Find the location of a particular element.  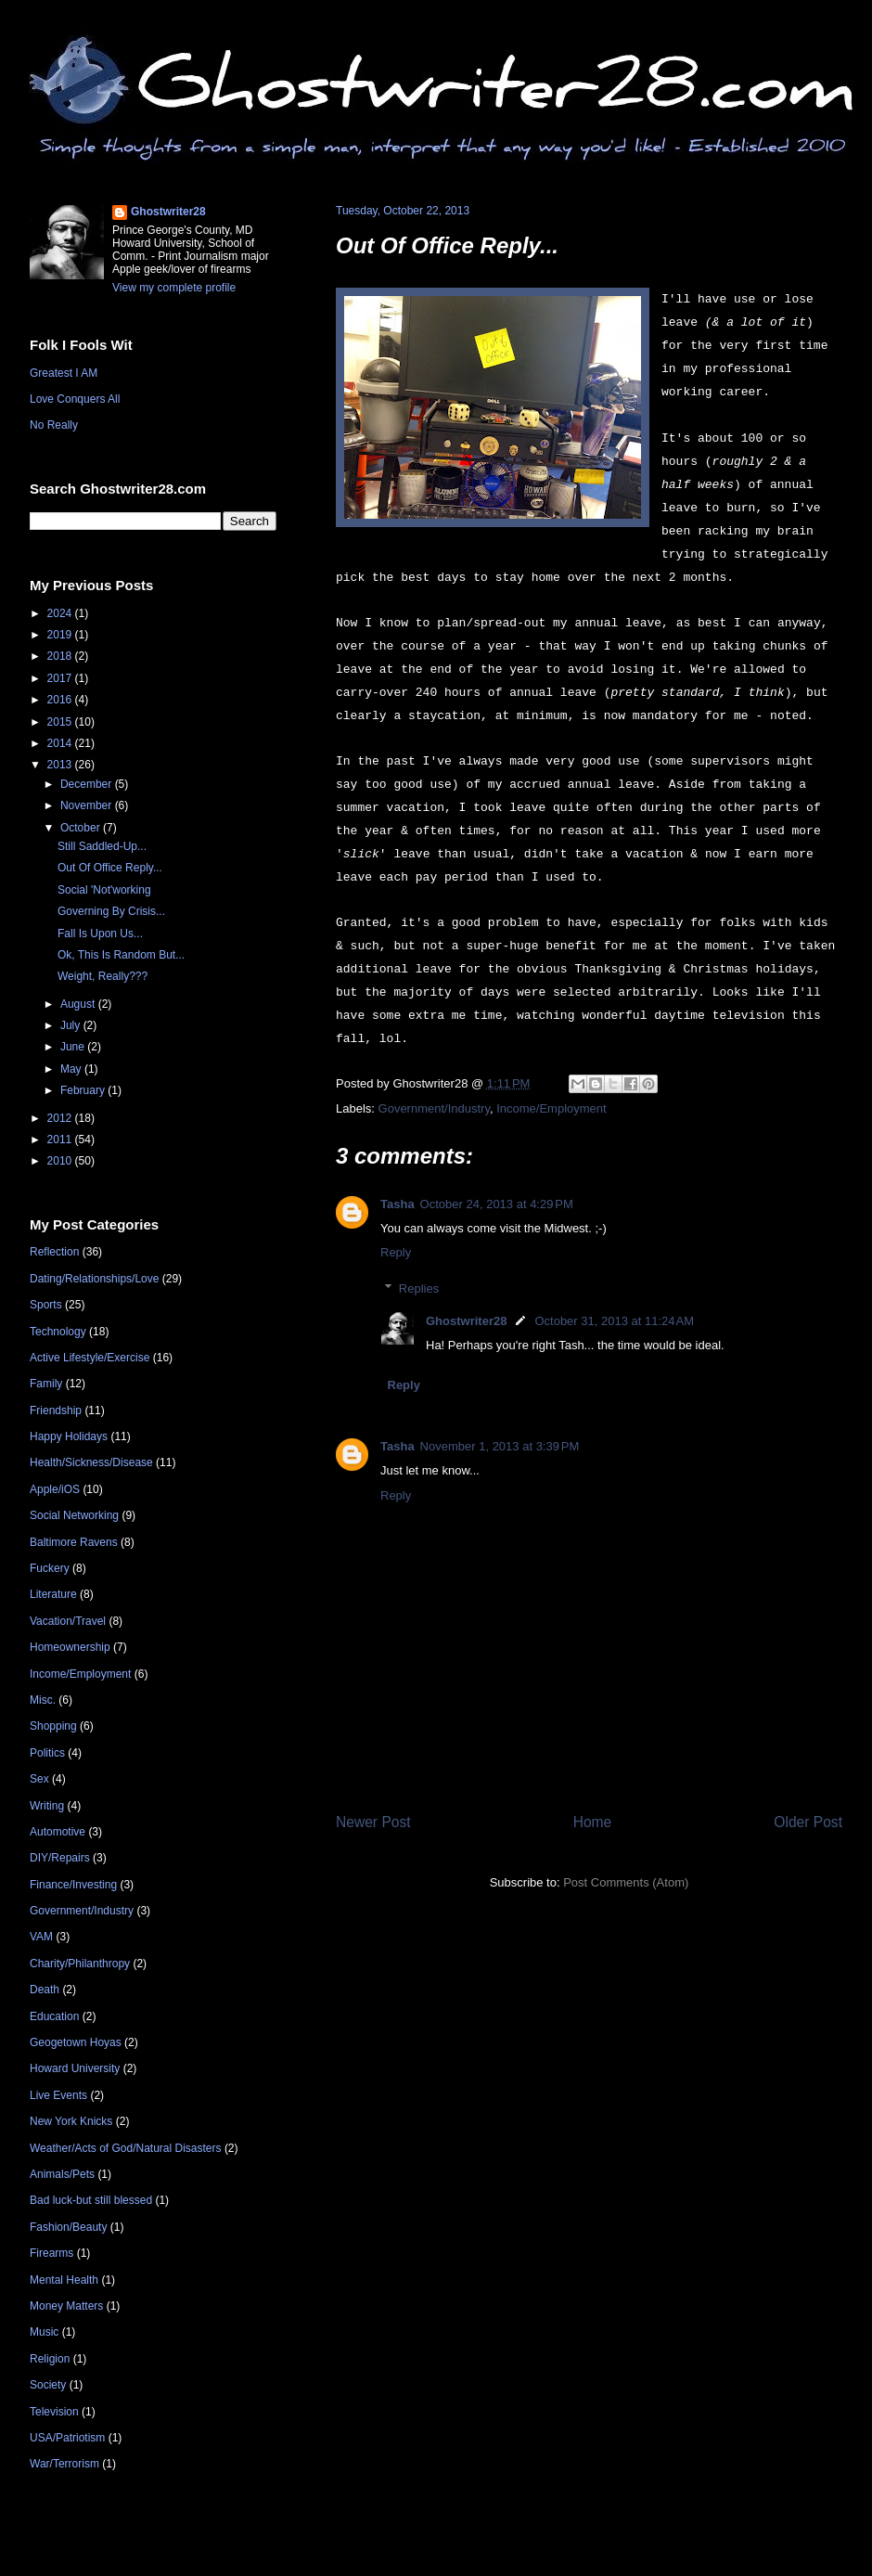

Finance/Investing is located at coordinates (73, 1884).